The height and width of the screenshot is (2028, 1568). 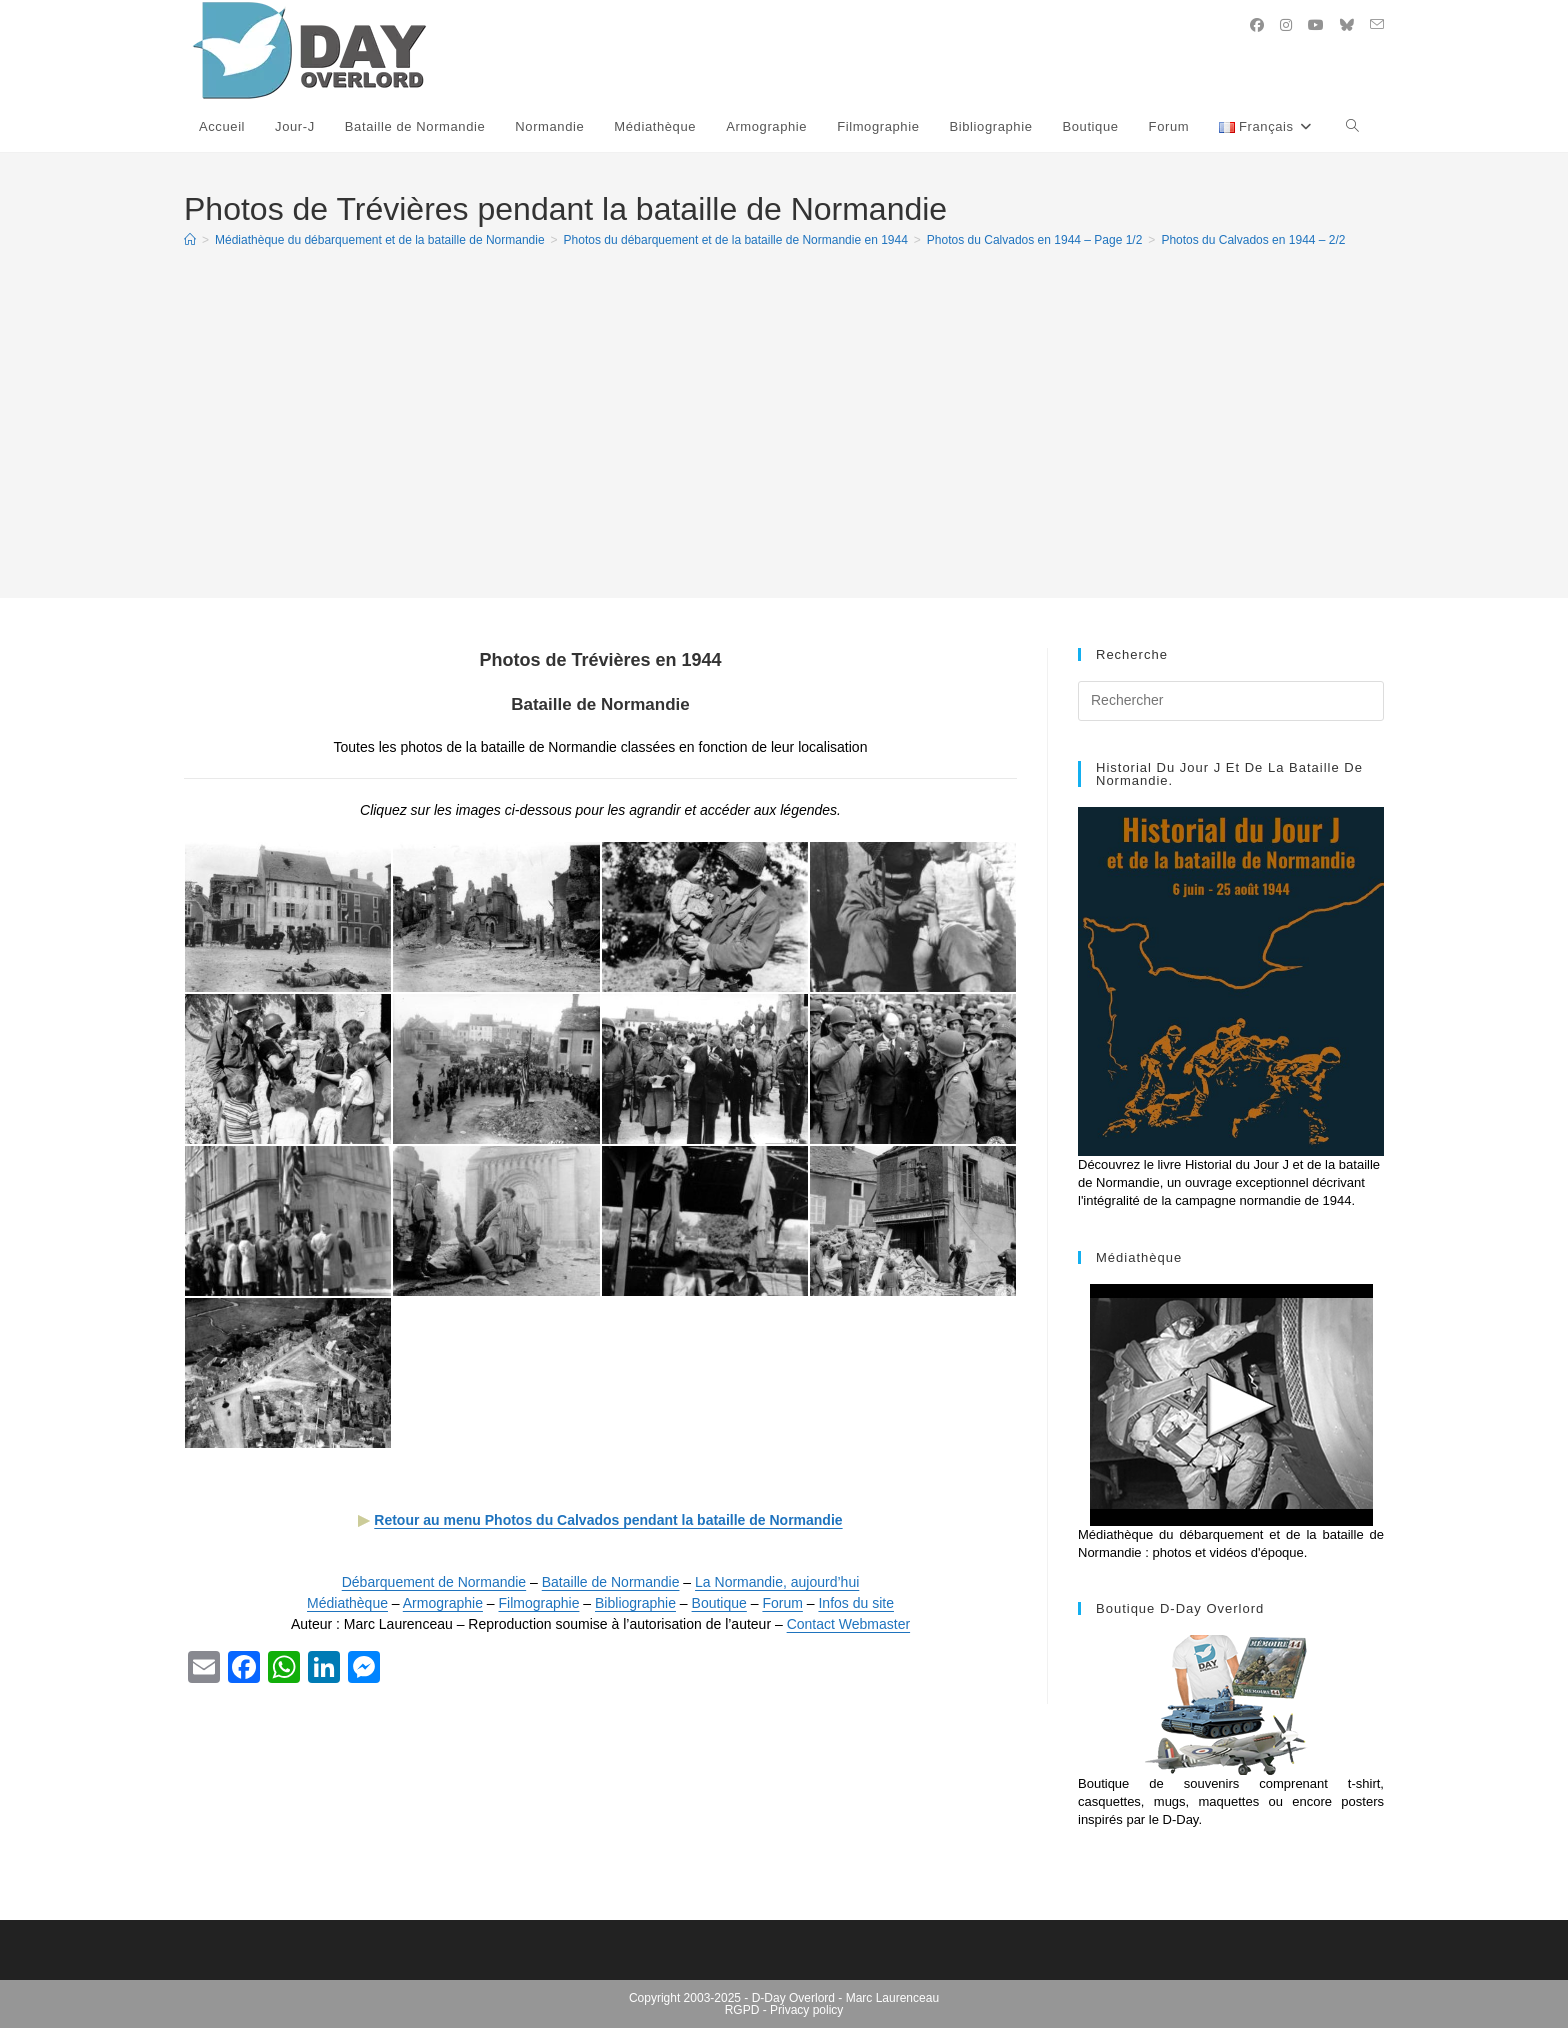 I want to click on [Envoyer un e-mail (s’ouvre dans votre application)], so click(x=1377, y=24).